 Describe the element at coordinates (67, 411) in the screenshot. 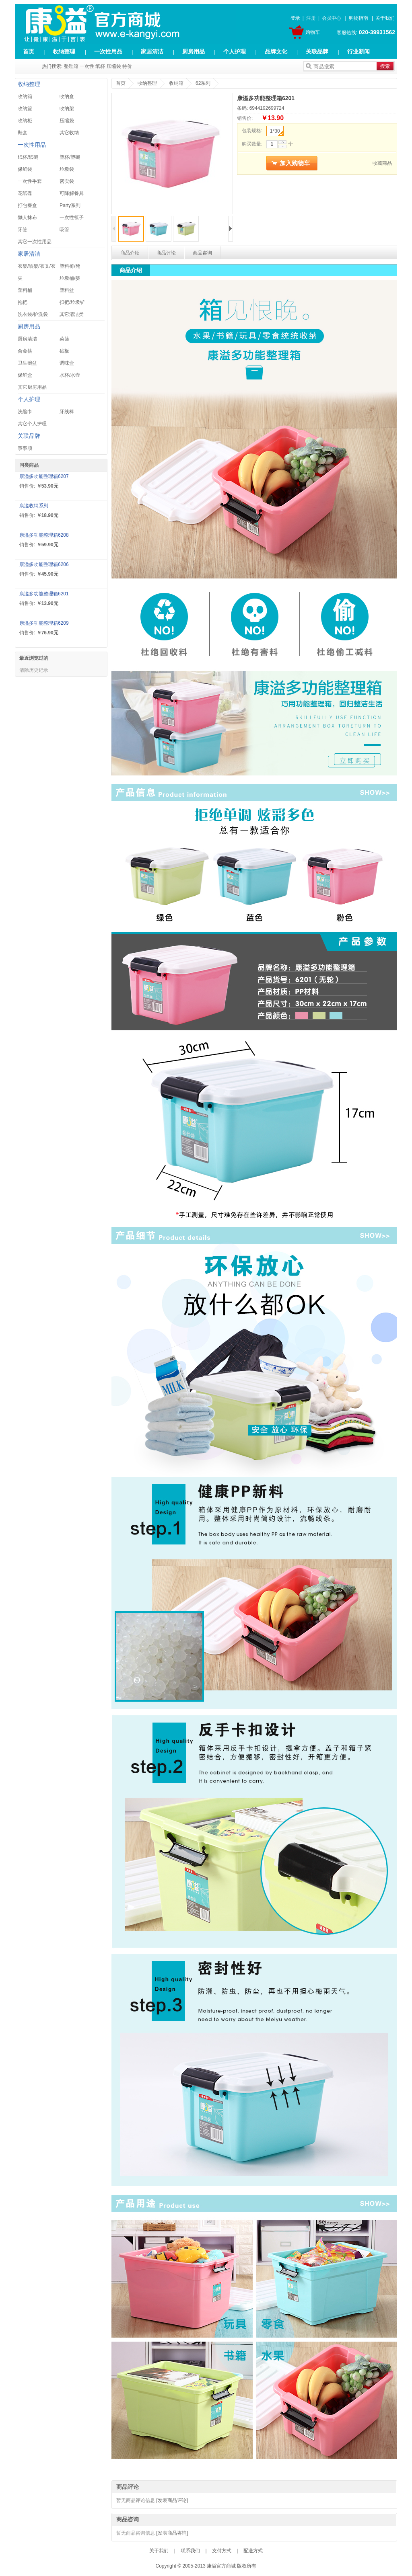

I see `牙线棒` at that location.